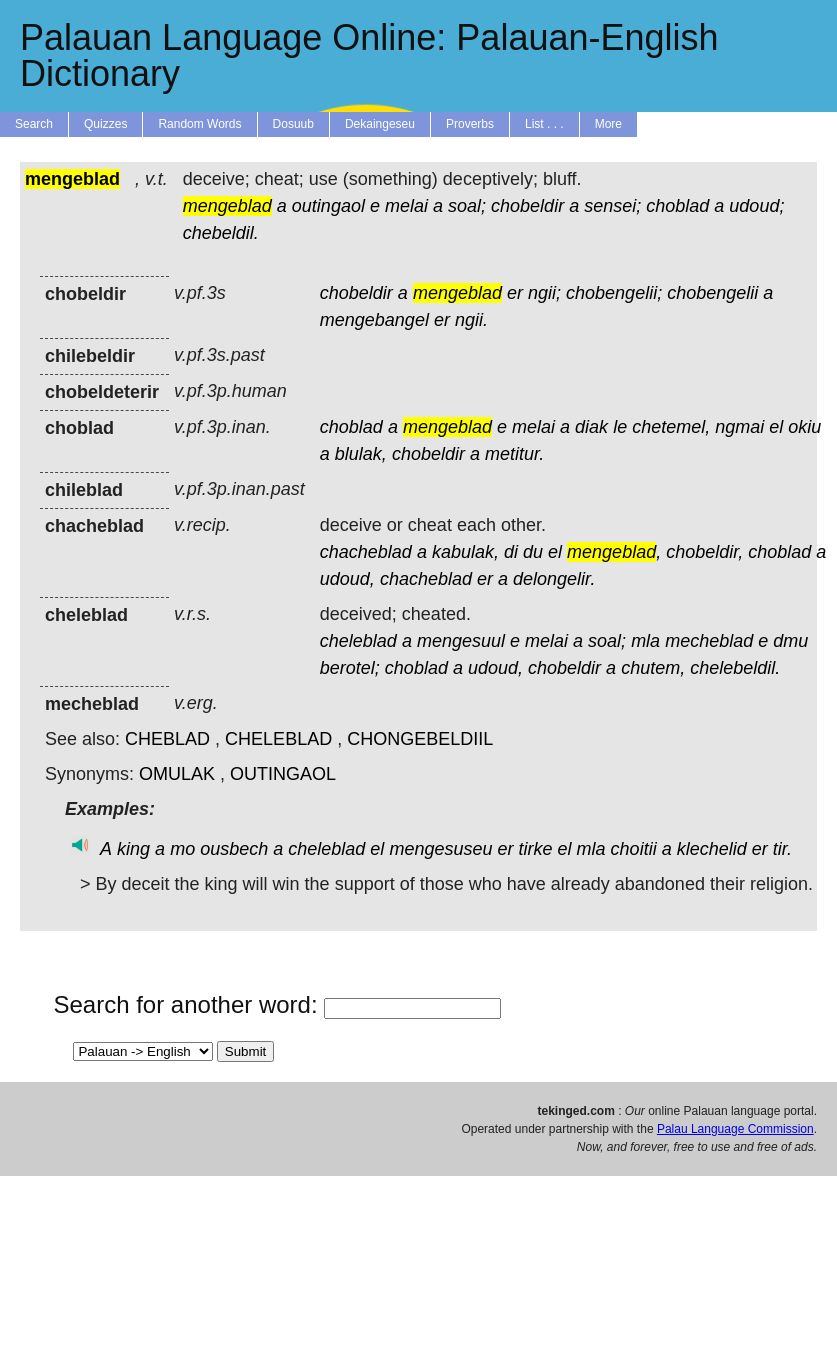 This screenshot has height=1346, width=837. Describe the element at coordinates (440, 849) in the screenshot. I see `mengesuseu` at that location.